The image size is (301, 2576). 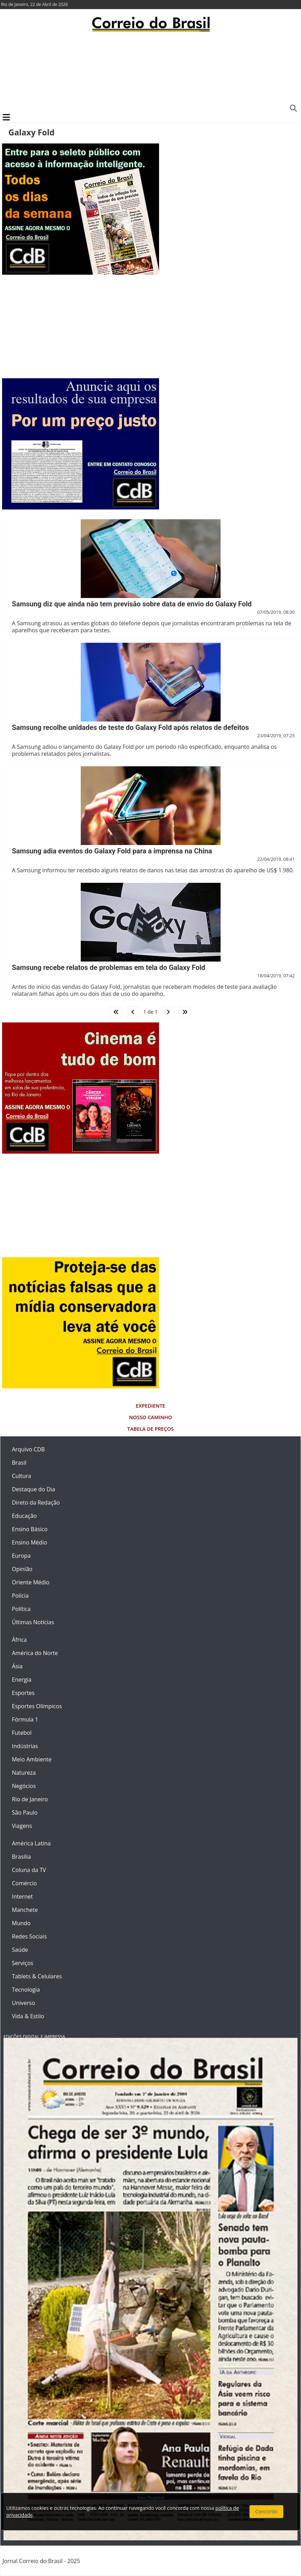 What do you see at coordinates (21, 1923) in the screenshot?
I see `Mundo` at bounding box center [21, 1923].